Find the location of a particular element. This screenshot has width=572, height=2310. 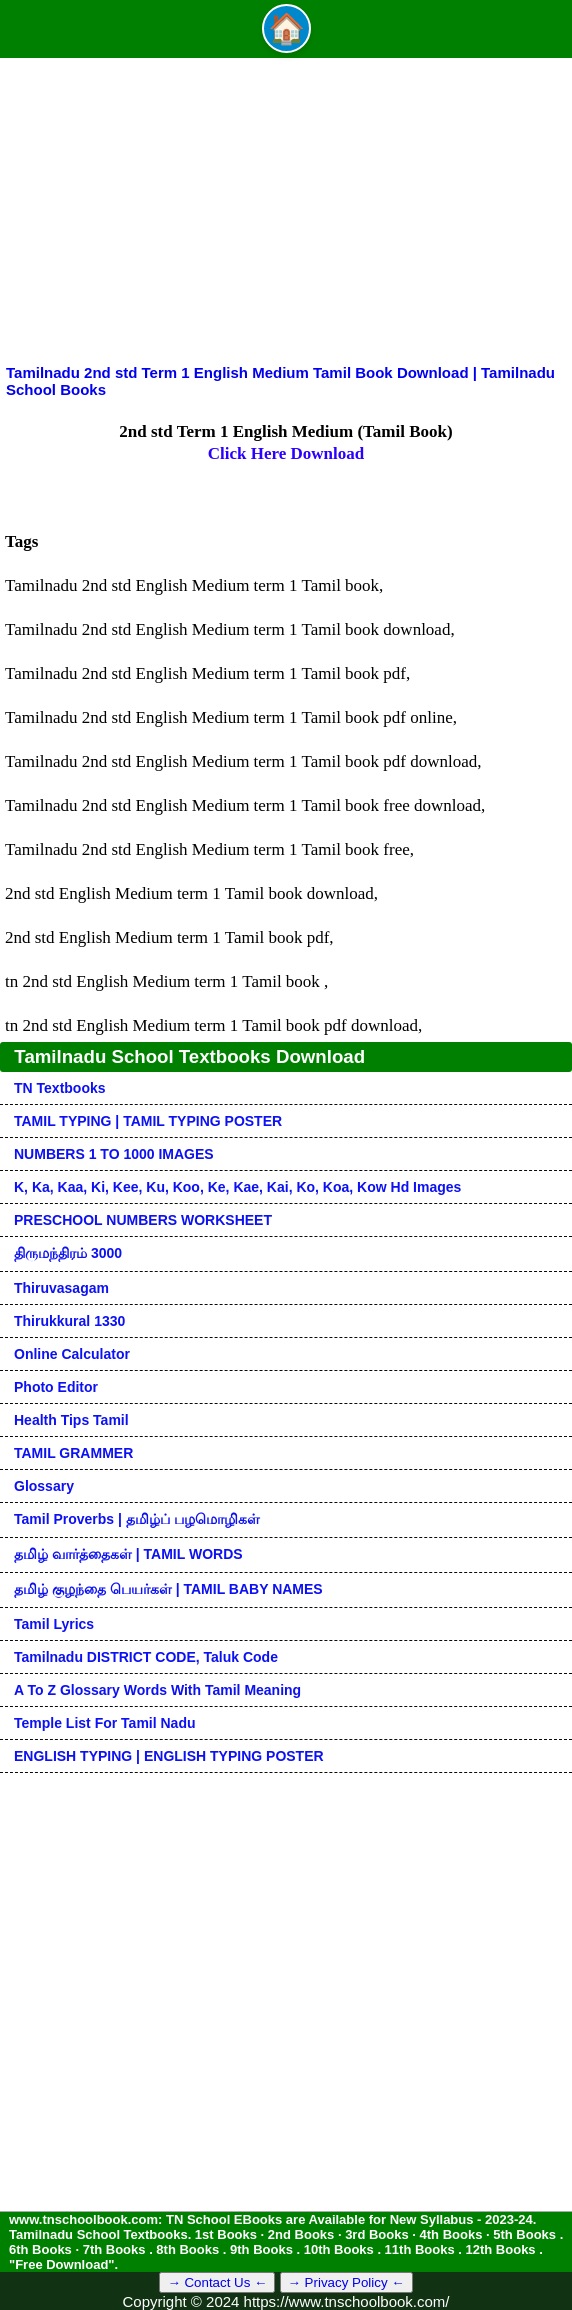

திருமந்திரம் 3000 is located at coordinates (68, 1253).